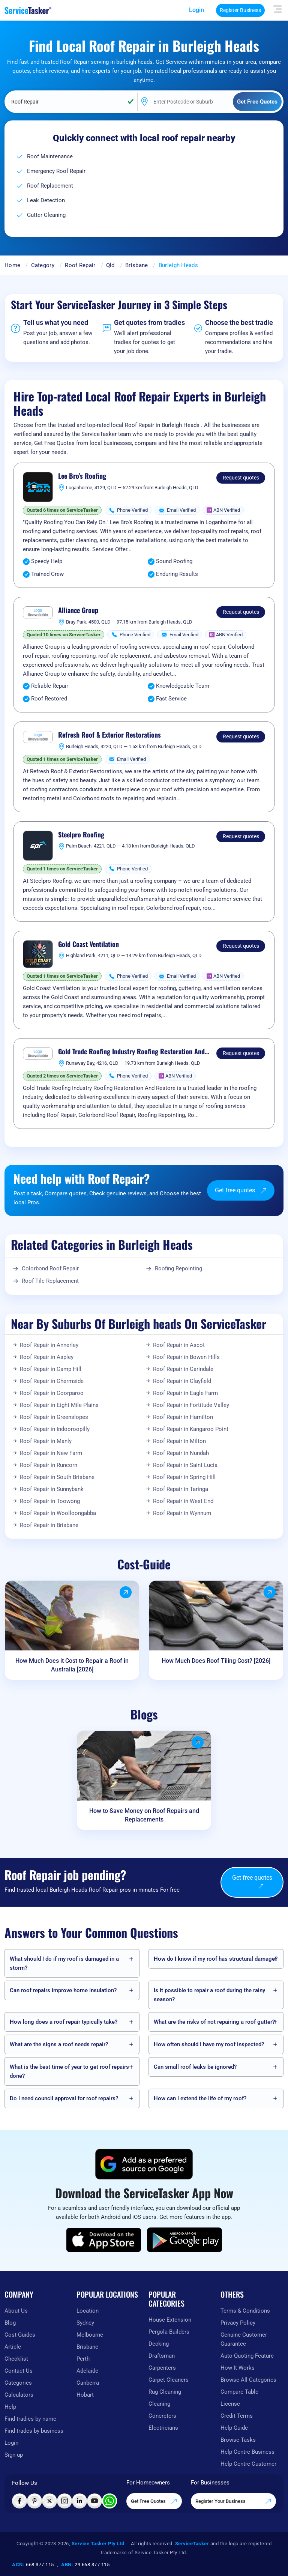  Describe the element at coordinates (34, 2500) in the screenshot. I see `[Visit ServiceTasker on Pinterest]` at that location.